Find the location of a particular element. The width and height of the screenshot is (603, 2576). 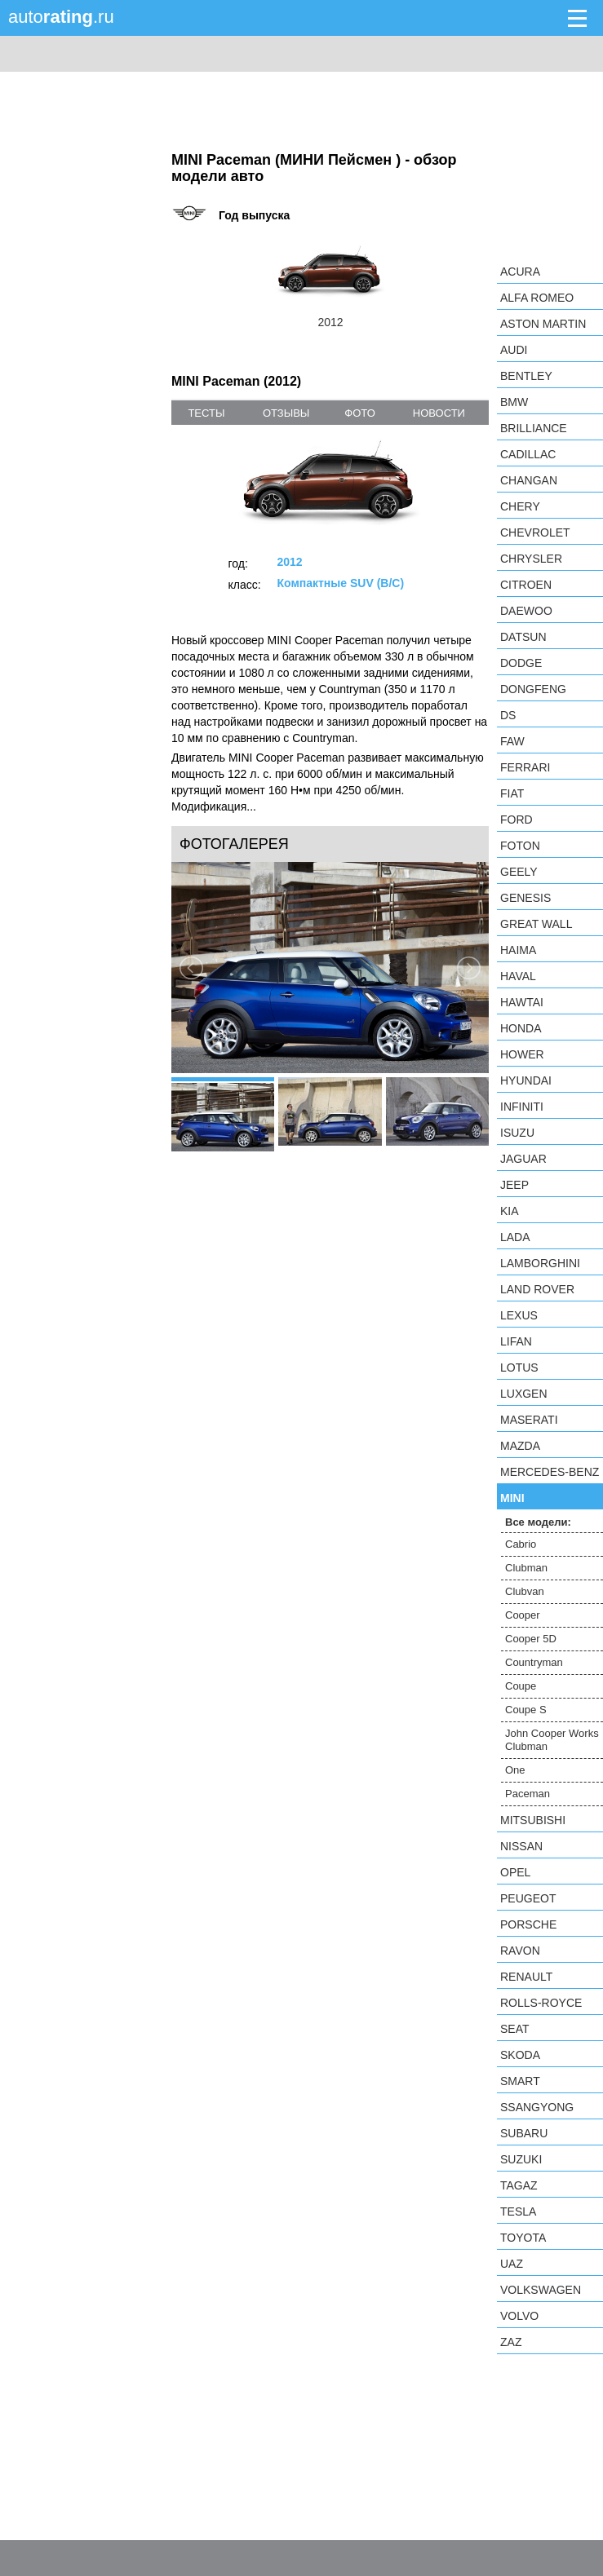

John Cooper Works Clubman is located at coordinates (552, 1739).